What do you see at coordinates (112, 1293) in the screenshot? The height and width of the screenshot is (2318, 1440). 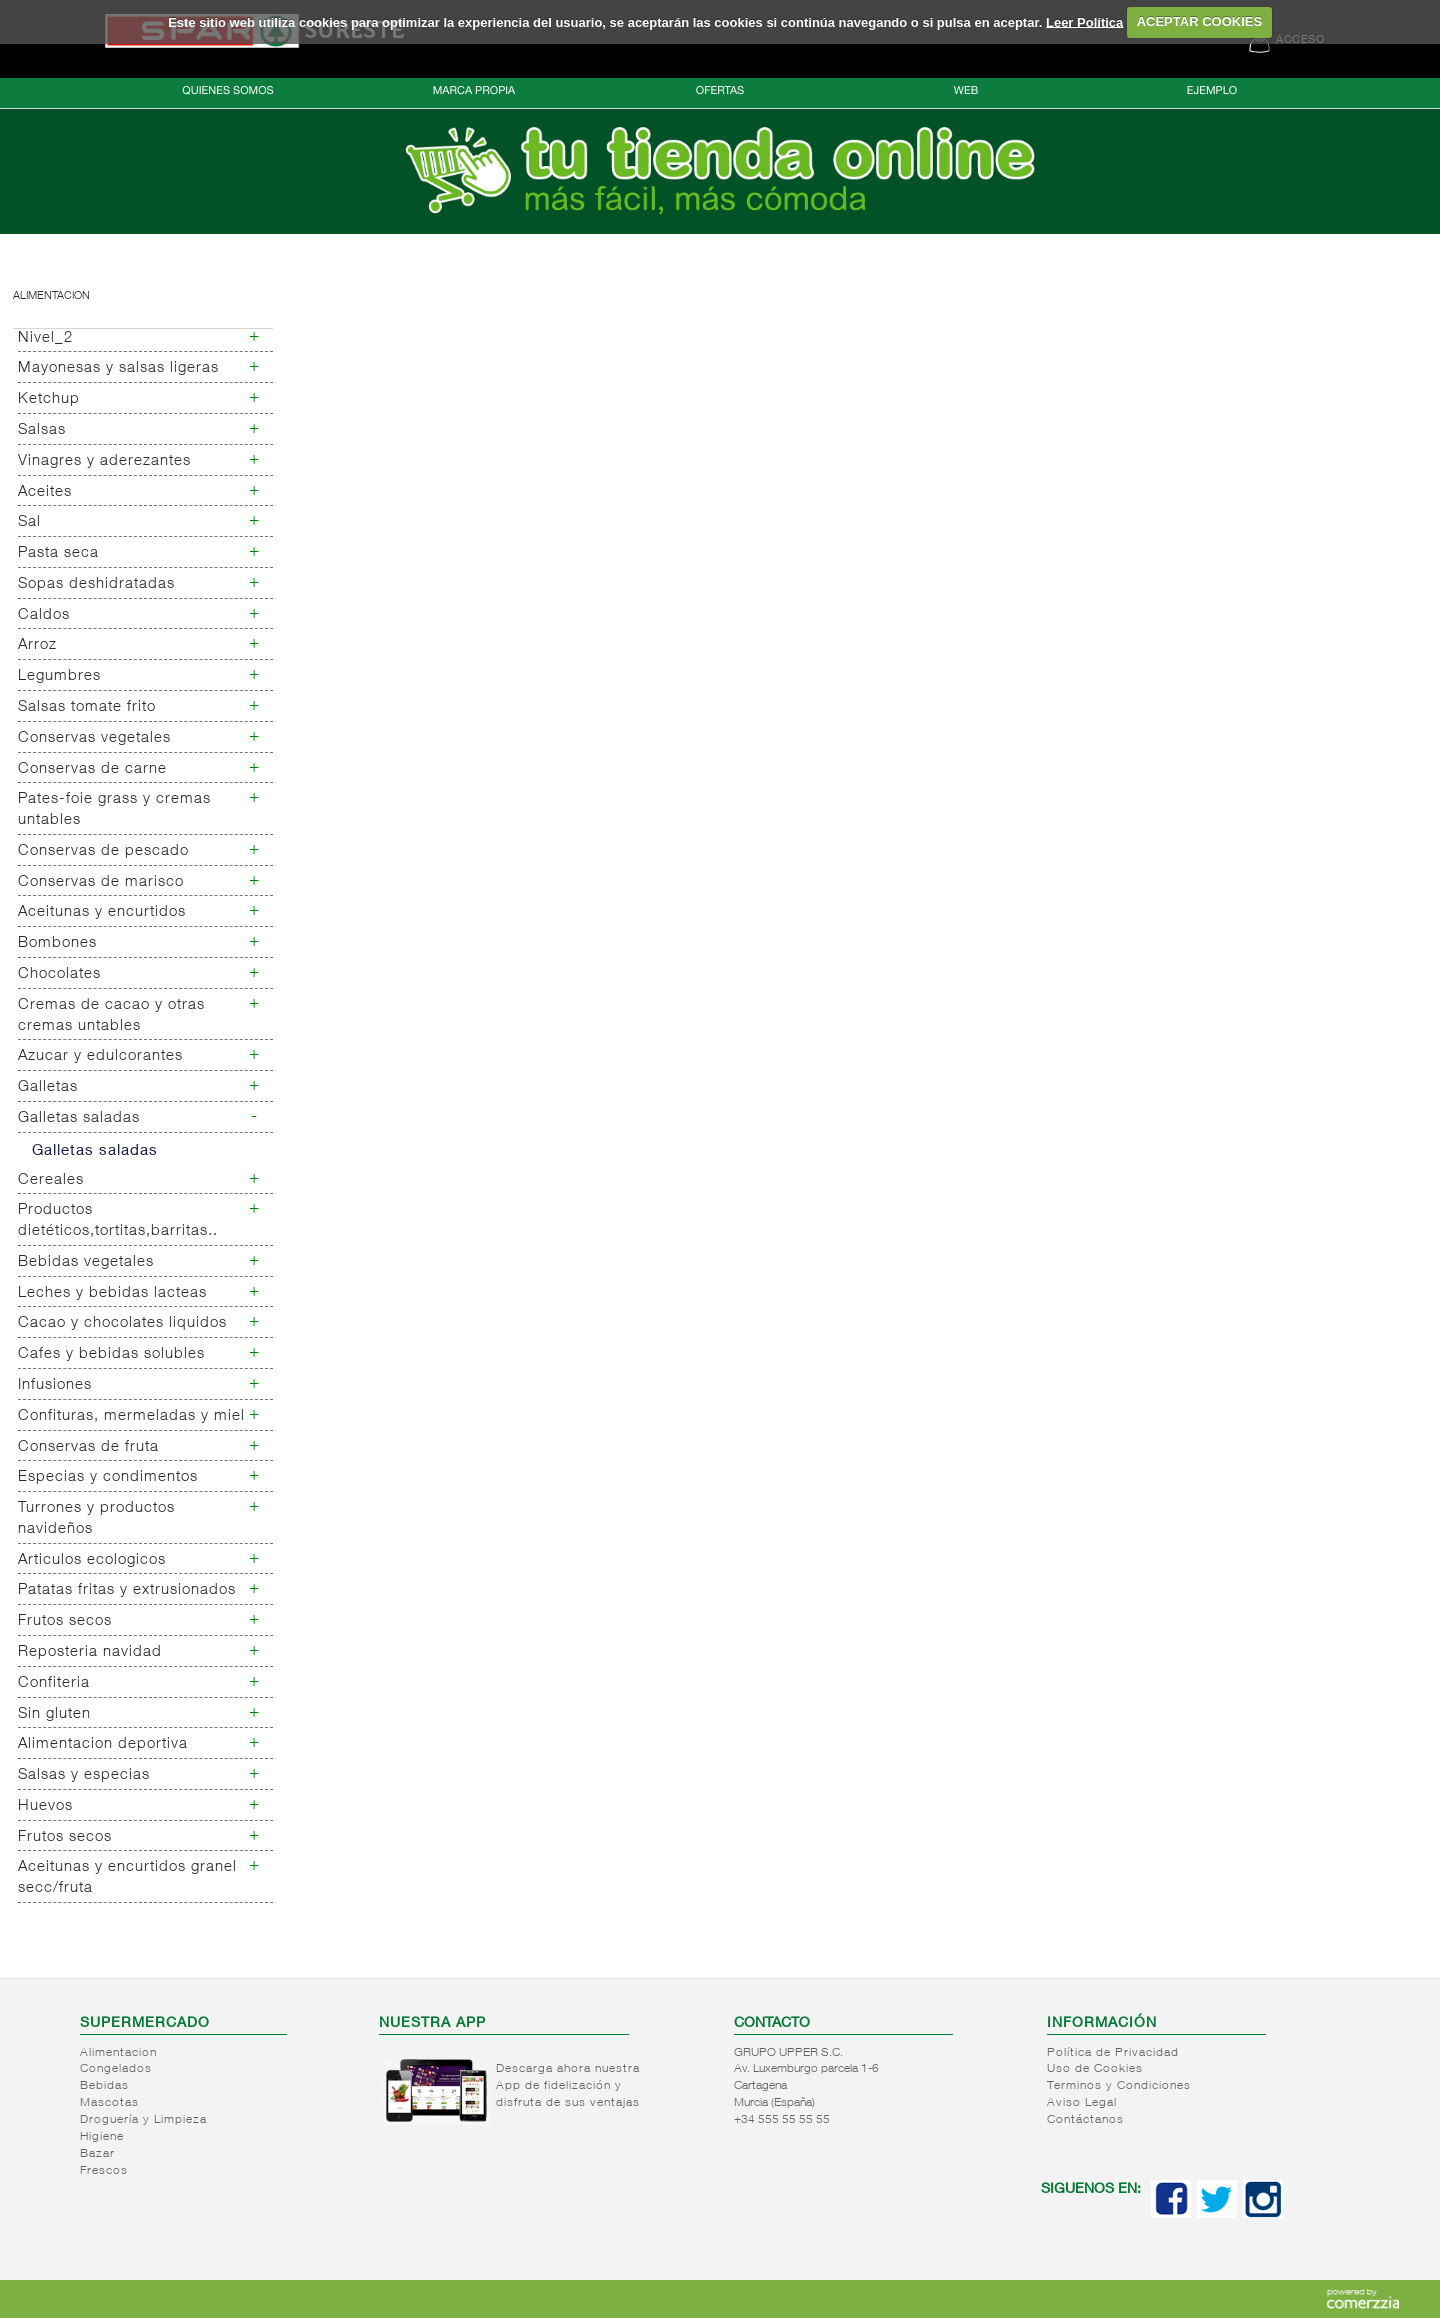 I see `Leches y bebidas lacteas` at bounding box center [112, 1293].